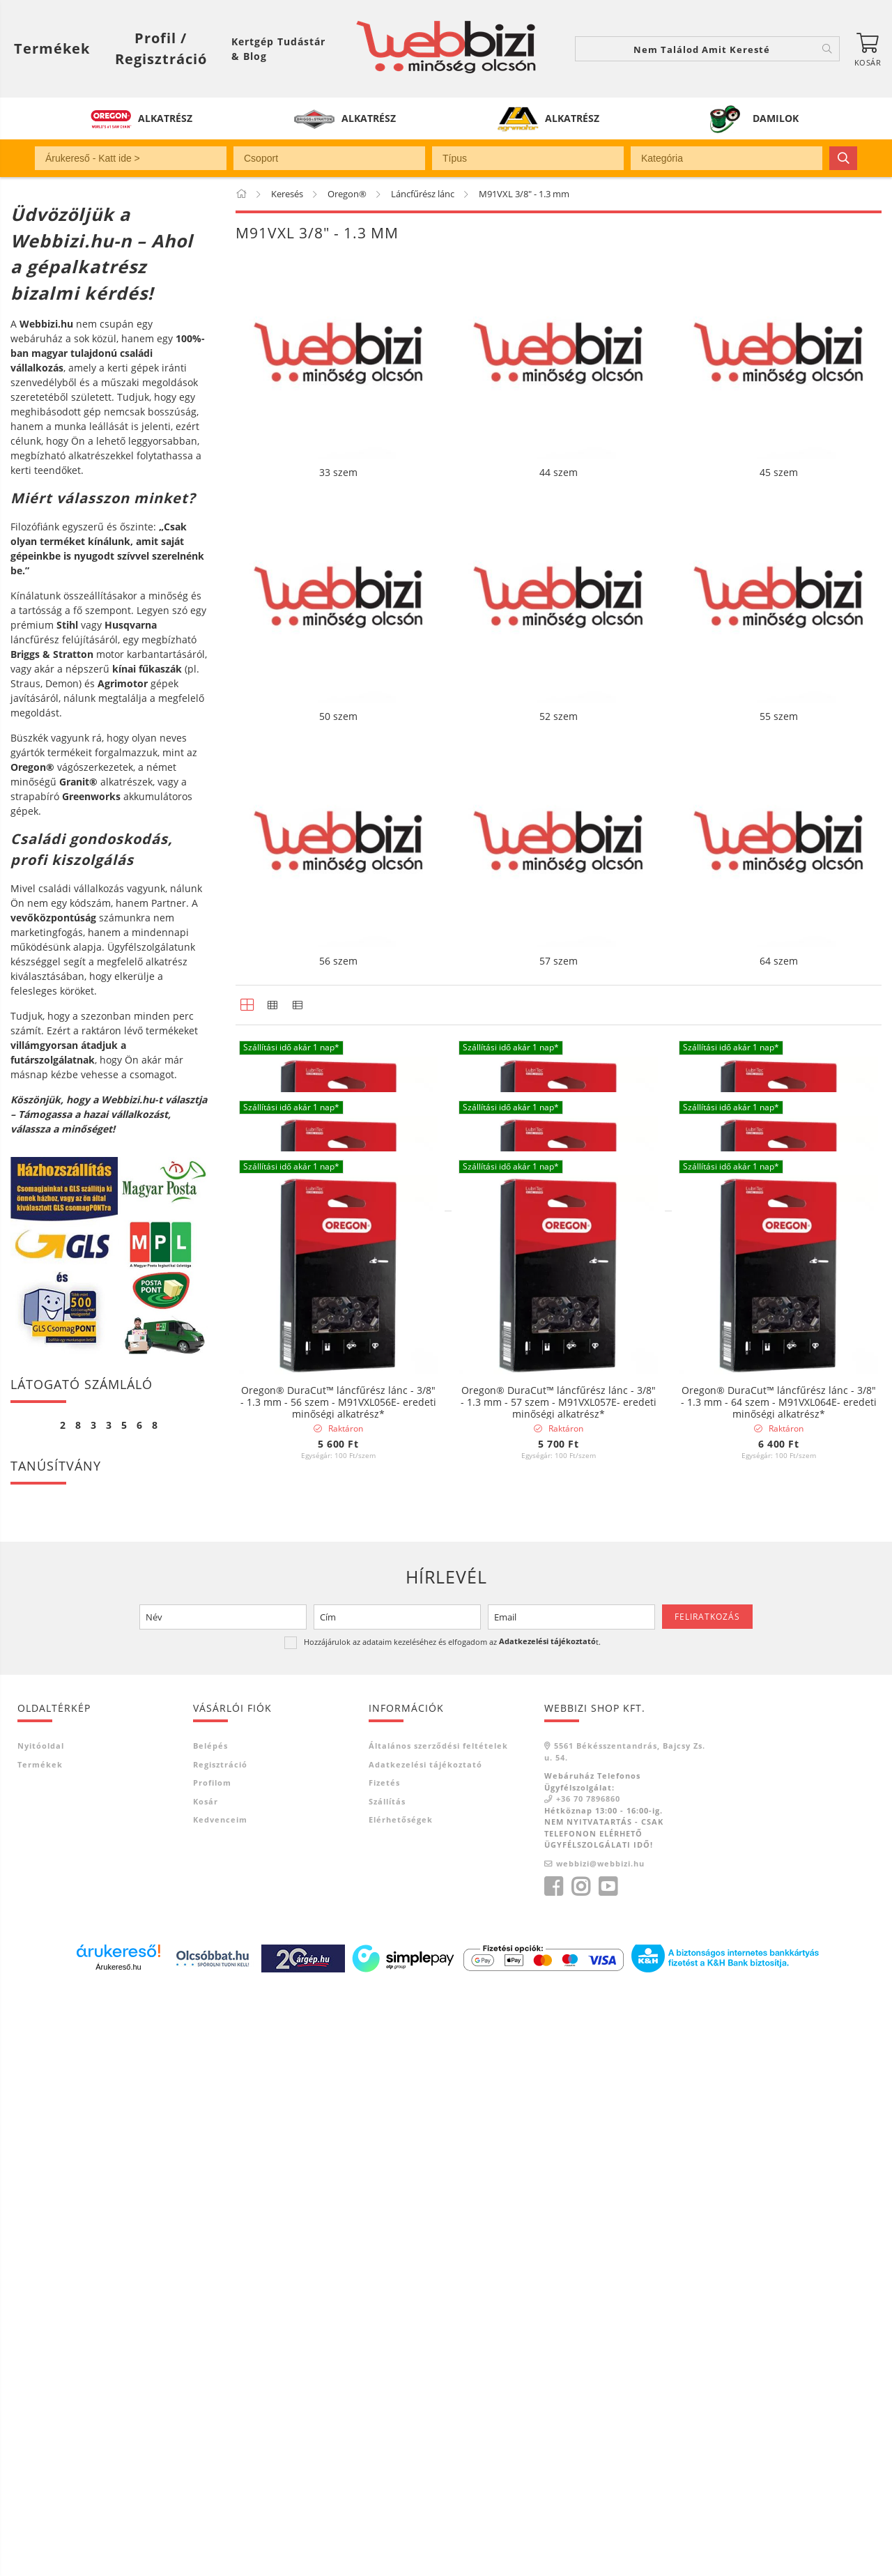 This screenshot has height=2576, width=892. Describe the element at coordinates (806, 2095) in the screenshot. I see `[Sorrend]` at that location.